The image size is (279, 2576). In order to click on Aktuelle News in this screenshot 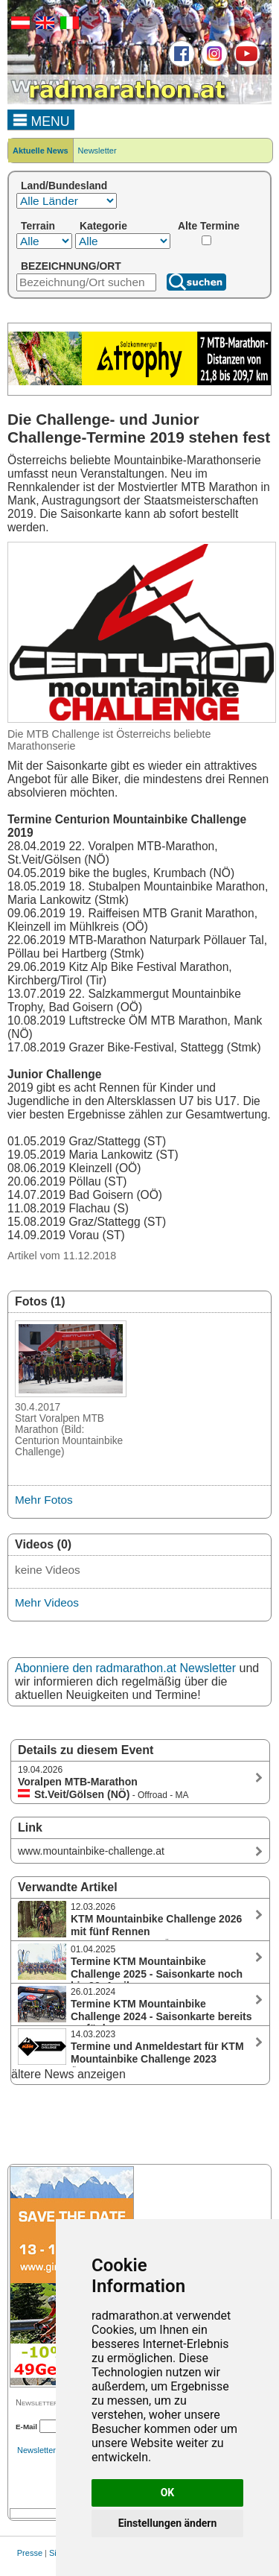, I will do `click(40, 150)`.